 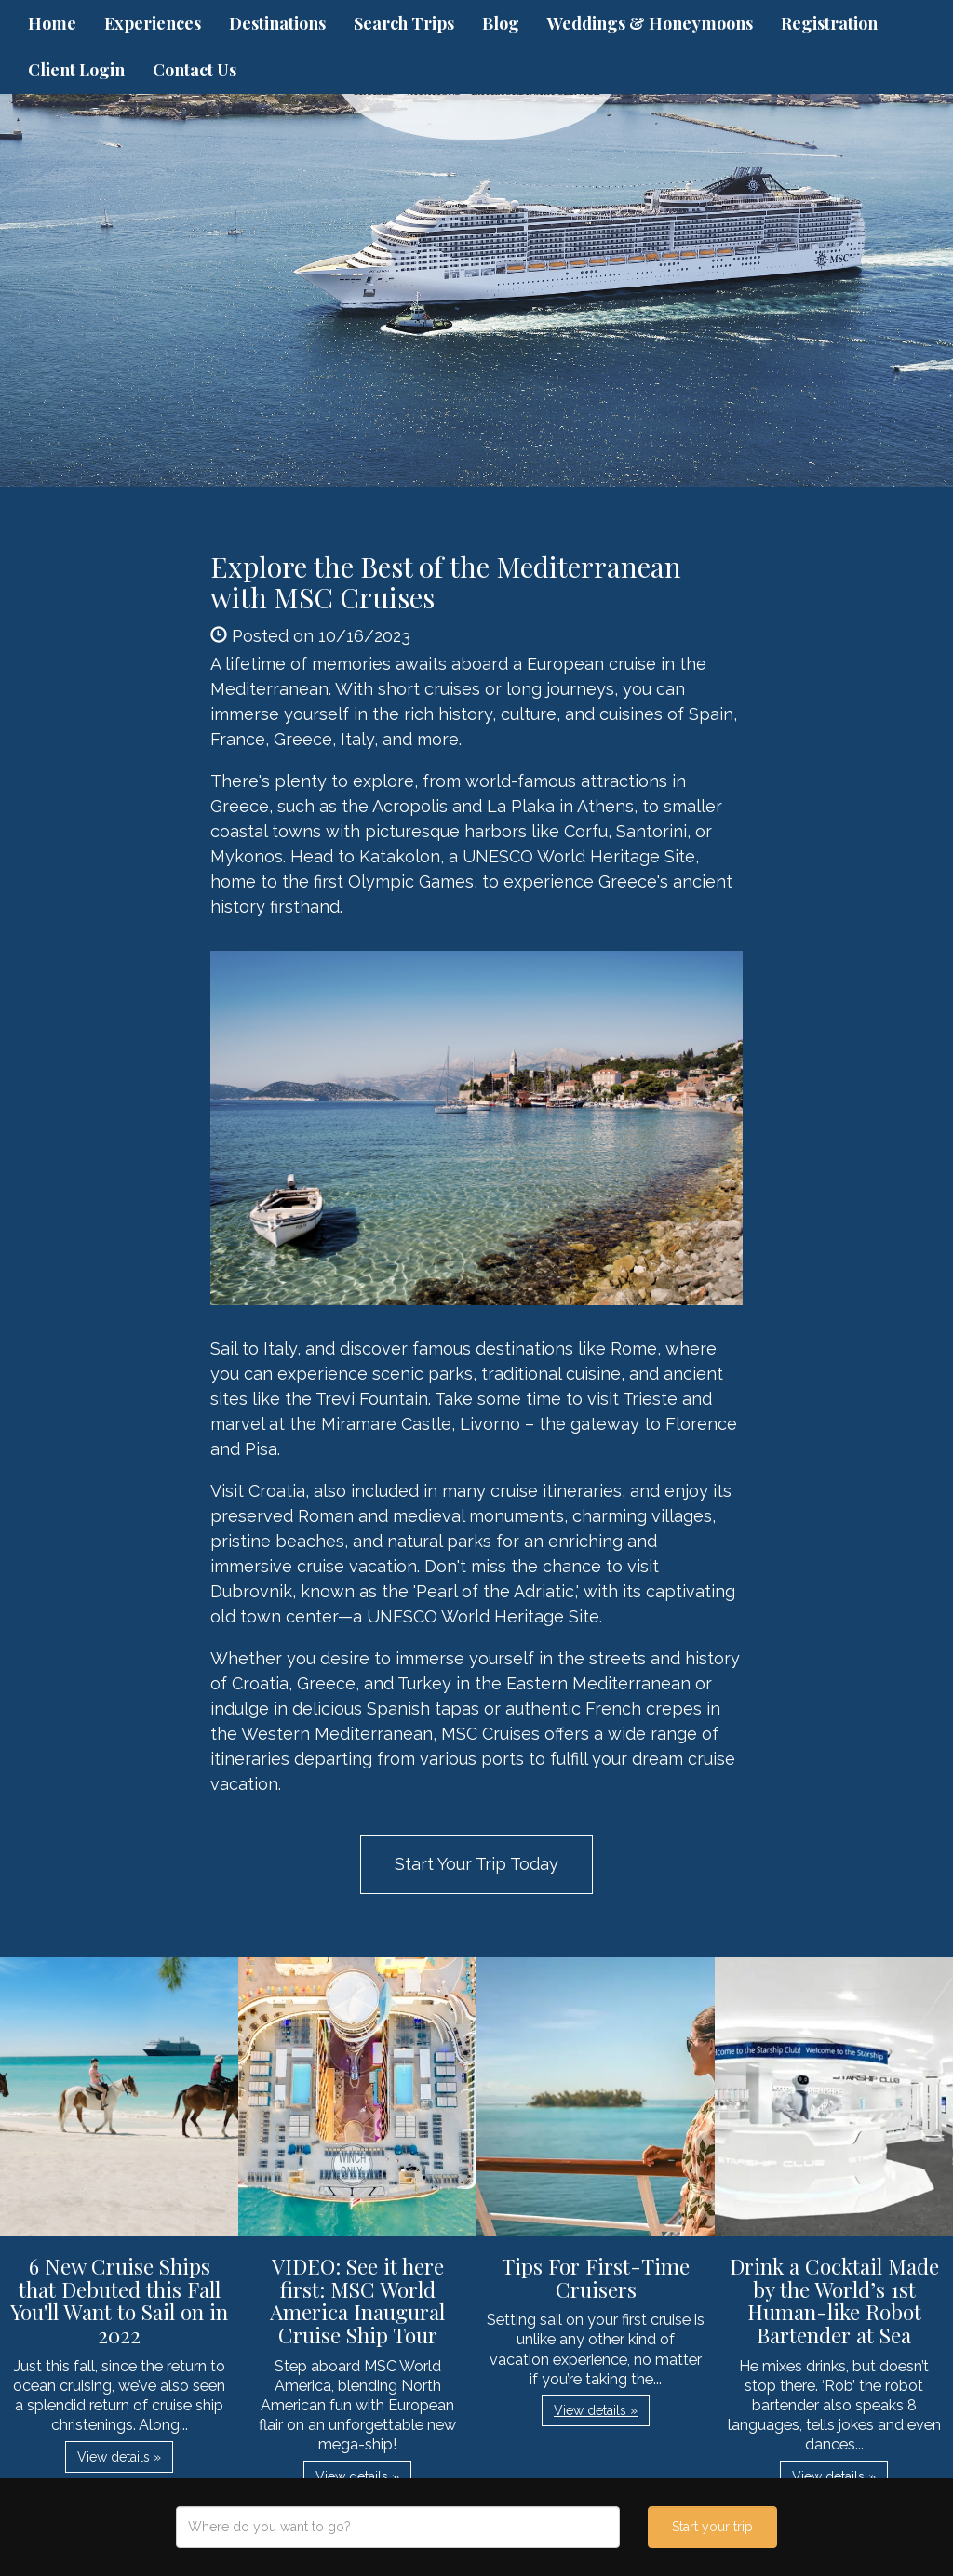 I want to click on Blog, so click(x=500, y=23).